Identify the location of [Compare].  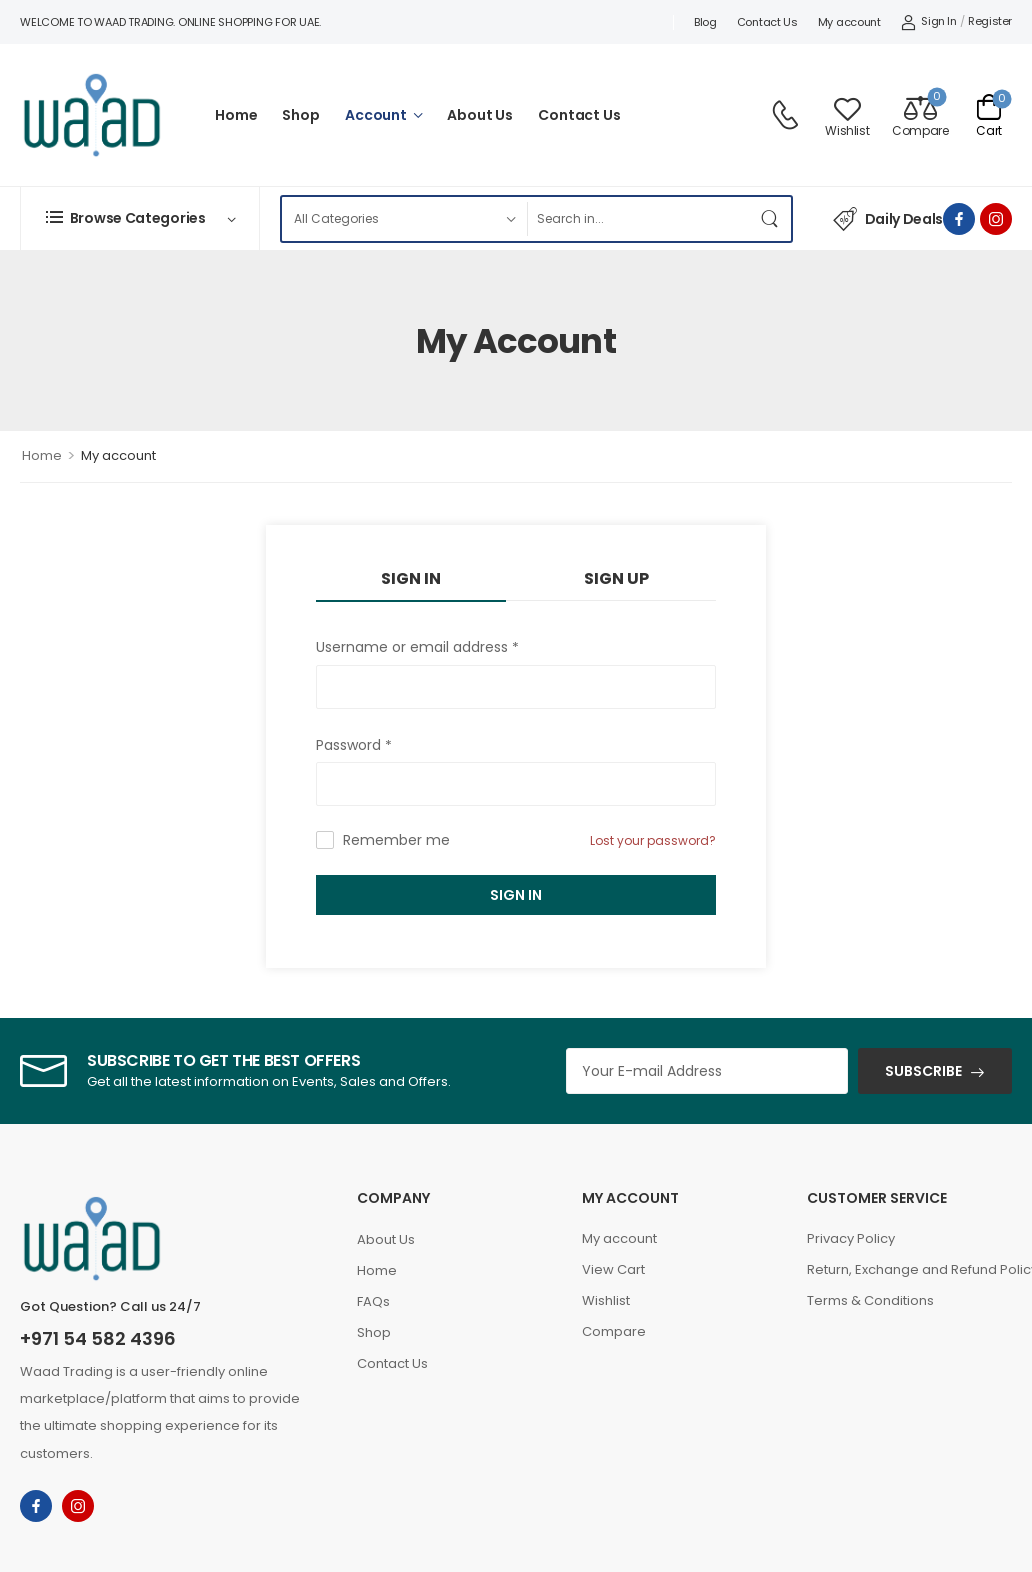
(920, 115).